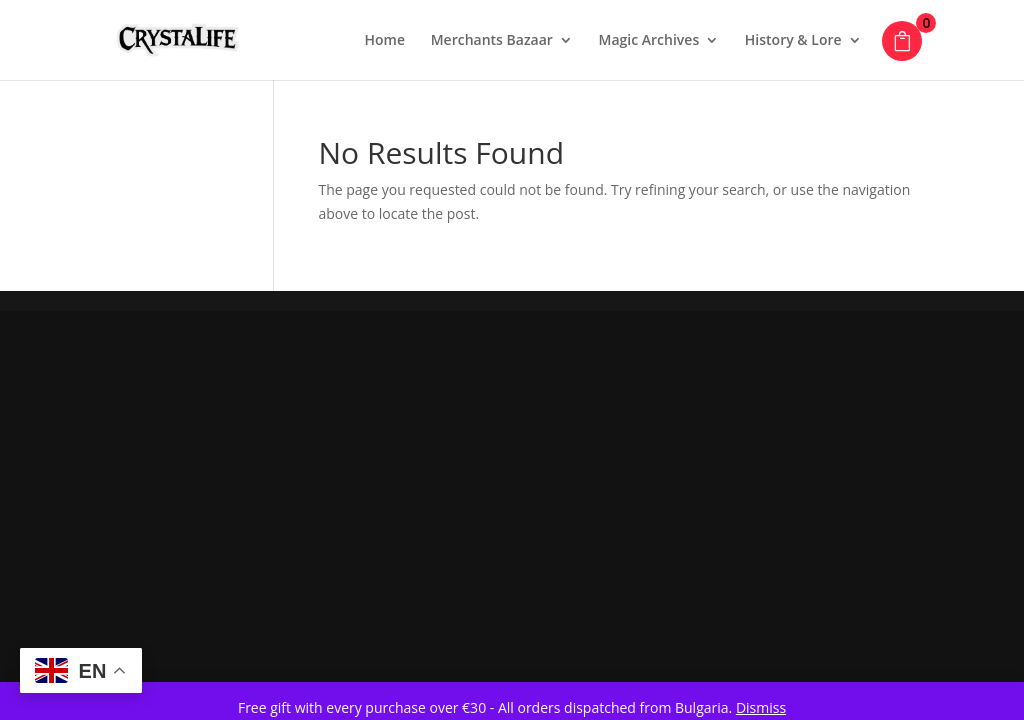  I want to click on Home, so click(385, 41).